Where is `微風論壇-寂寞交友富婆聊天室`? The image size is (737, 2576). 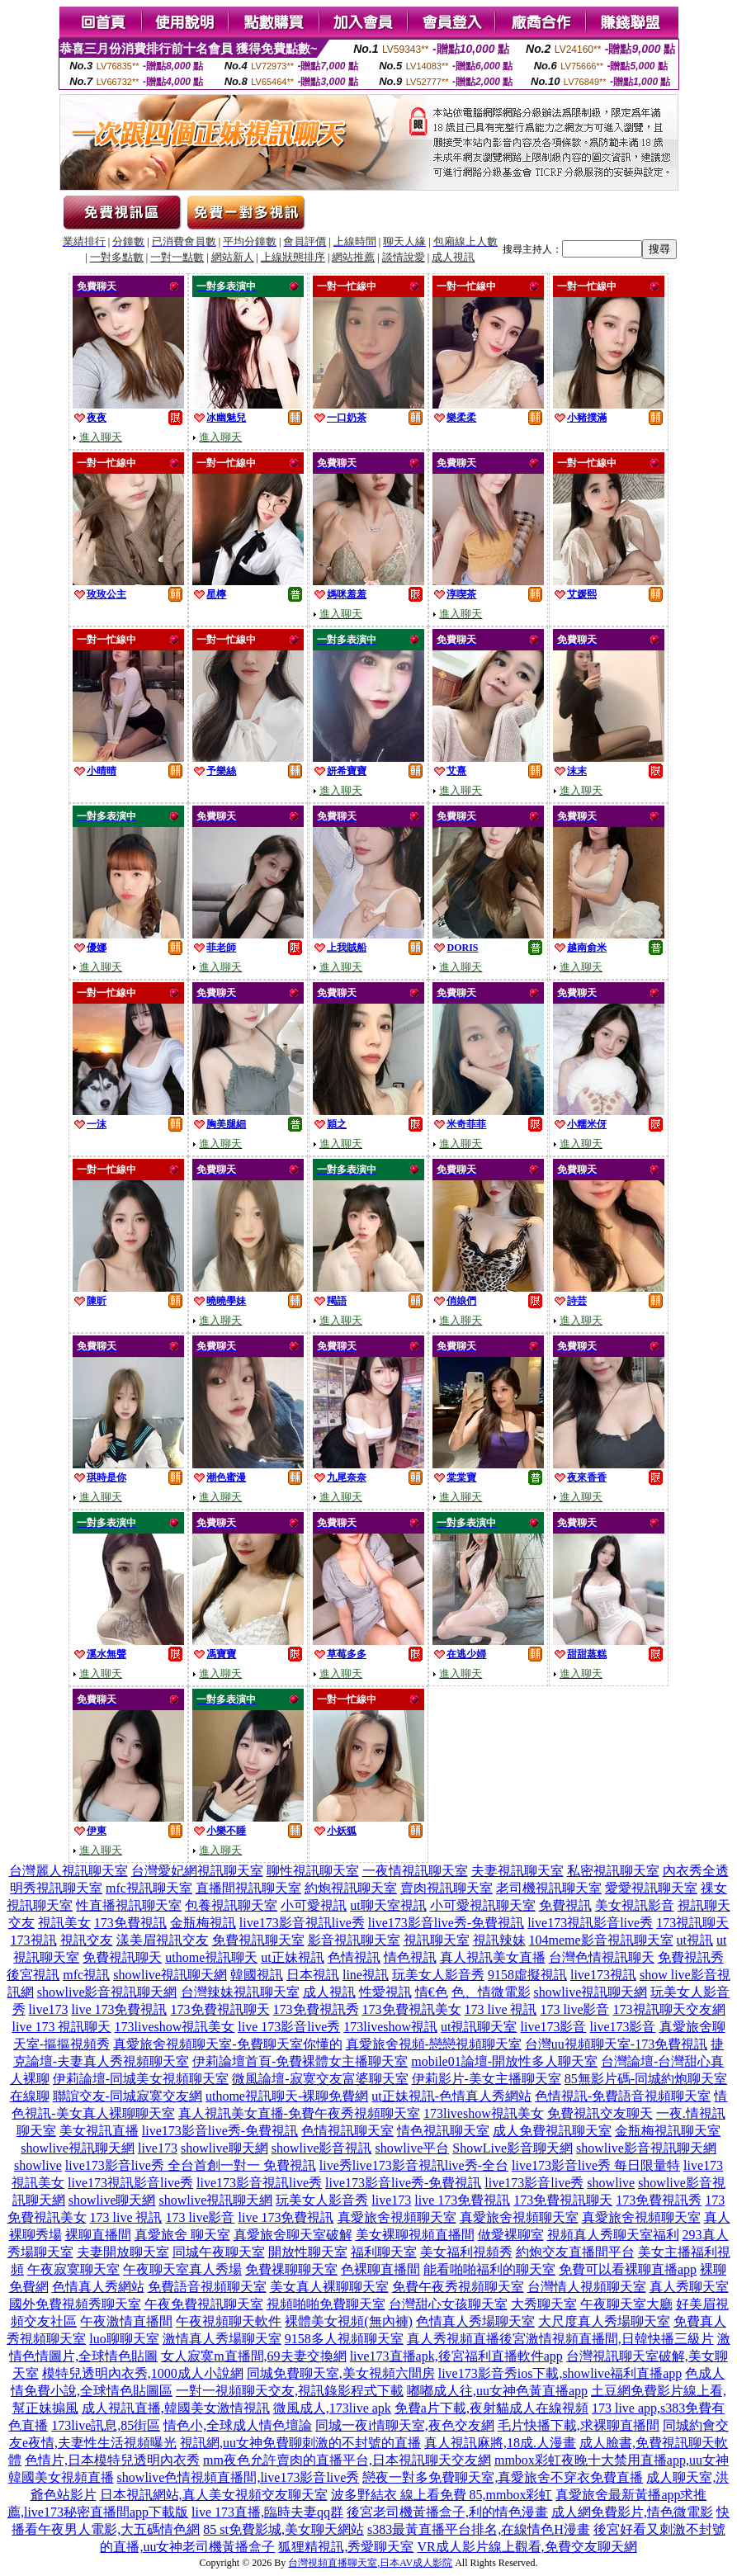
微風論壇-寂寞交友富婆聊天室 is located at coordinates (320, 2079).